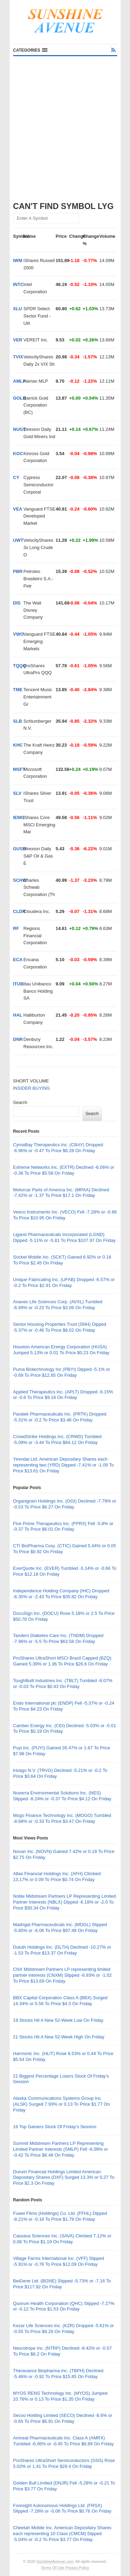 This screenshot has width=130, height=2576. Describe the element at coordinates (18, 284) in the screenshot. I see `INTC` at that location.